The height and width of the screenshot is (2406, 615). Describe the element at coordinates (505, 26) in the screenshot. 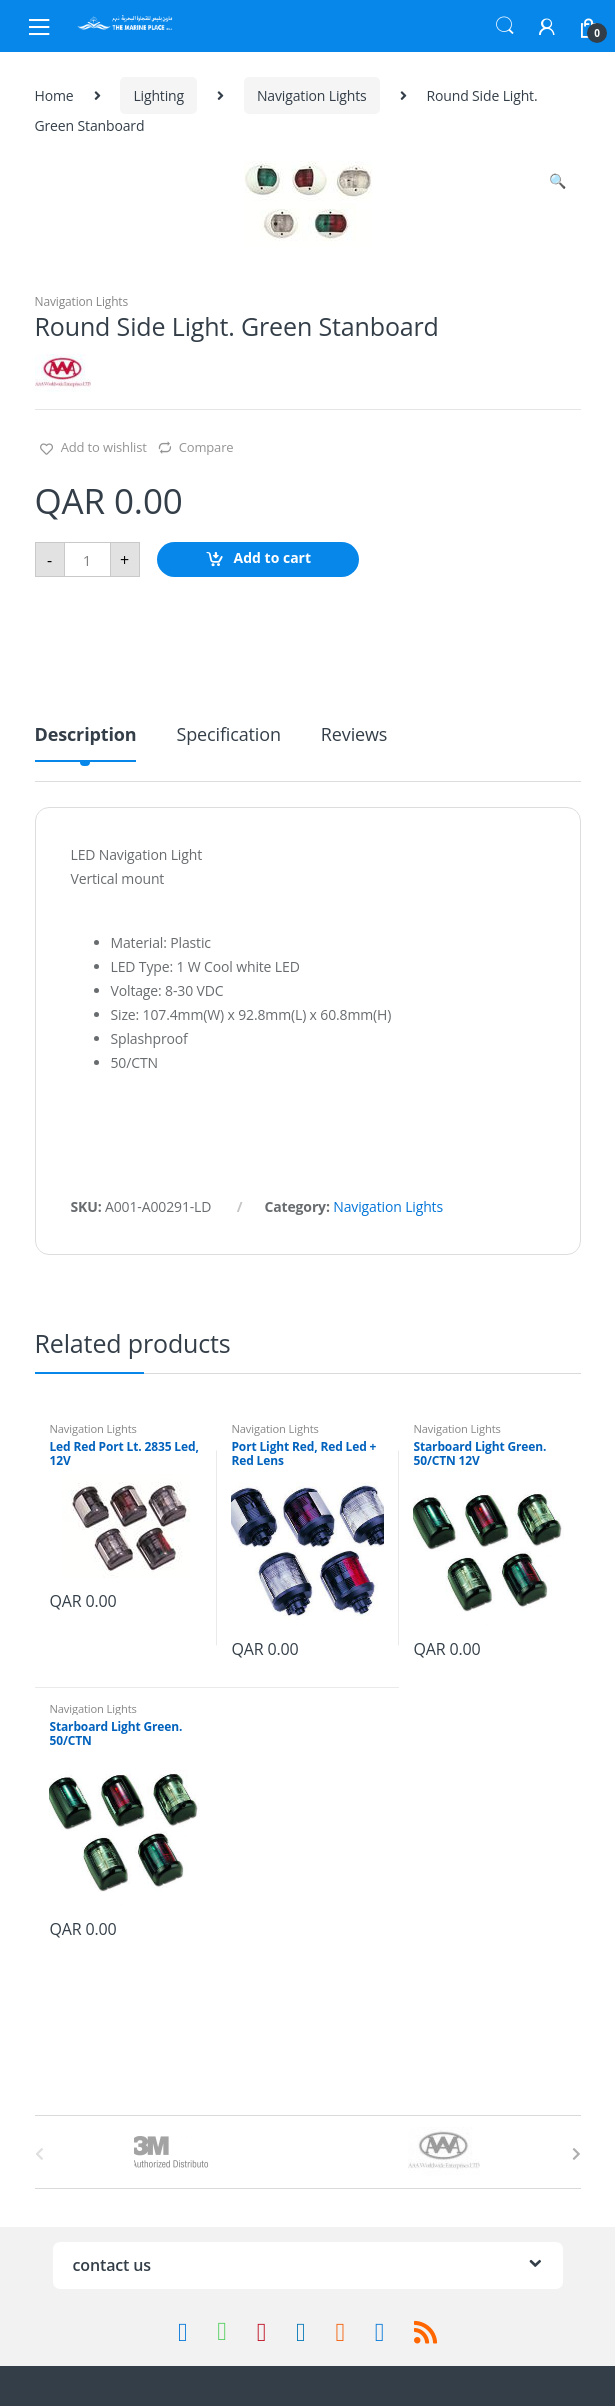

I see `Search` at that location.